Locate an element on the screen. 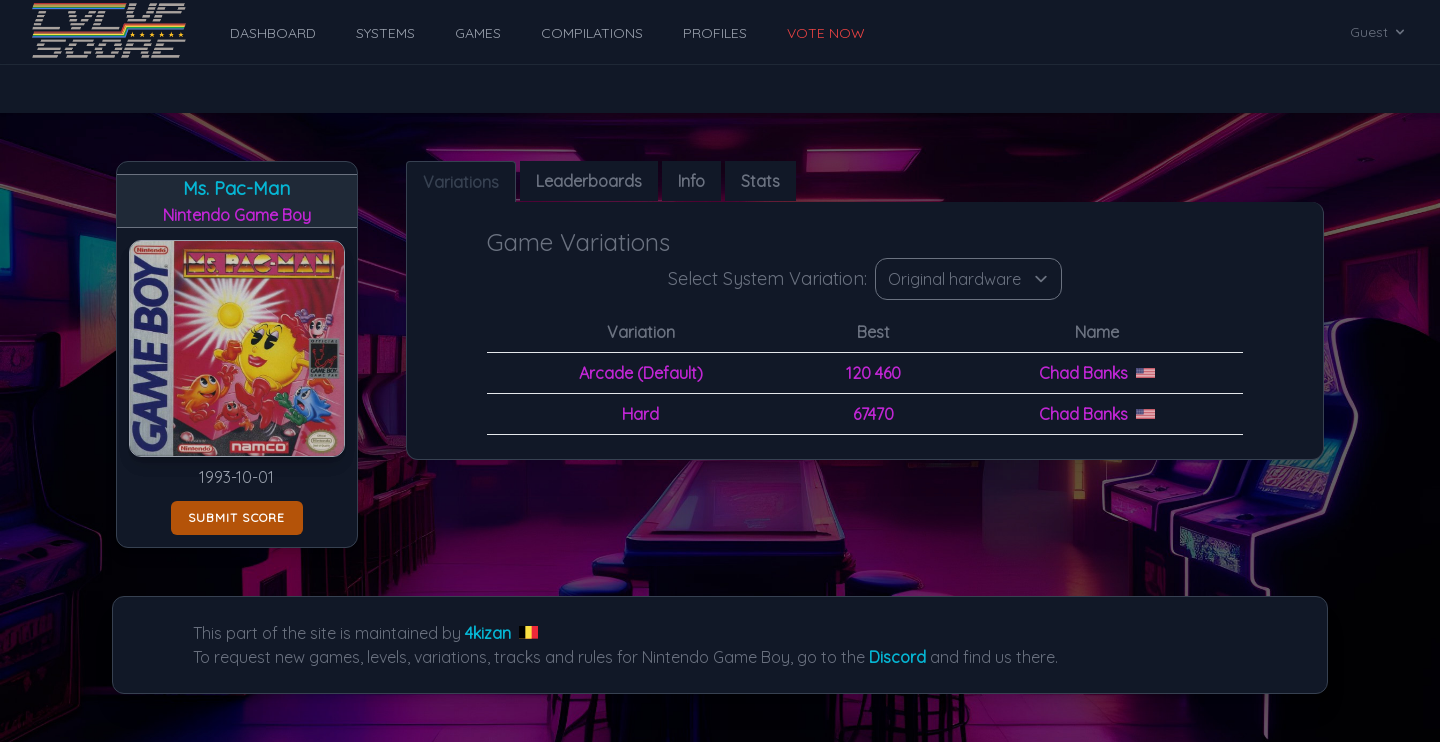 The image size is (1440, 742). 67470 is located at coordinates (873, 414).